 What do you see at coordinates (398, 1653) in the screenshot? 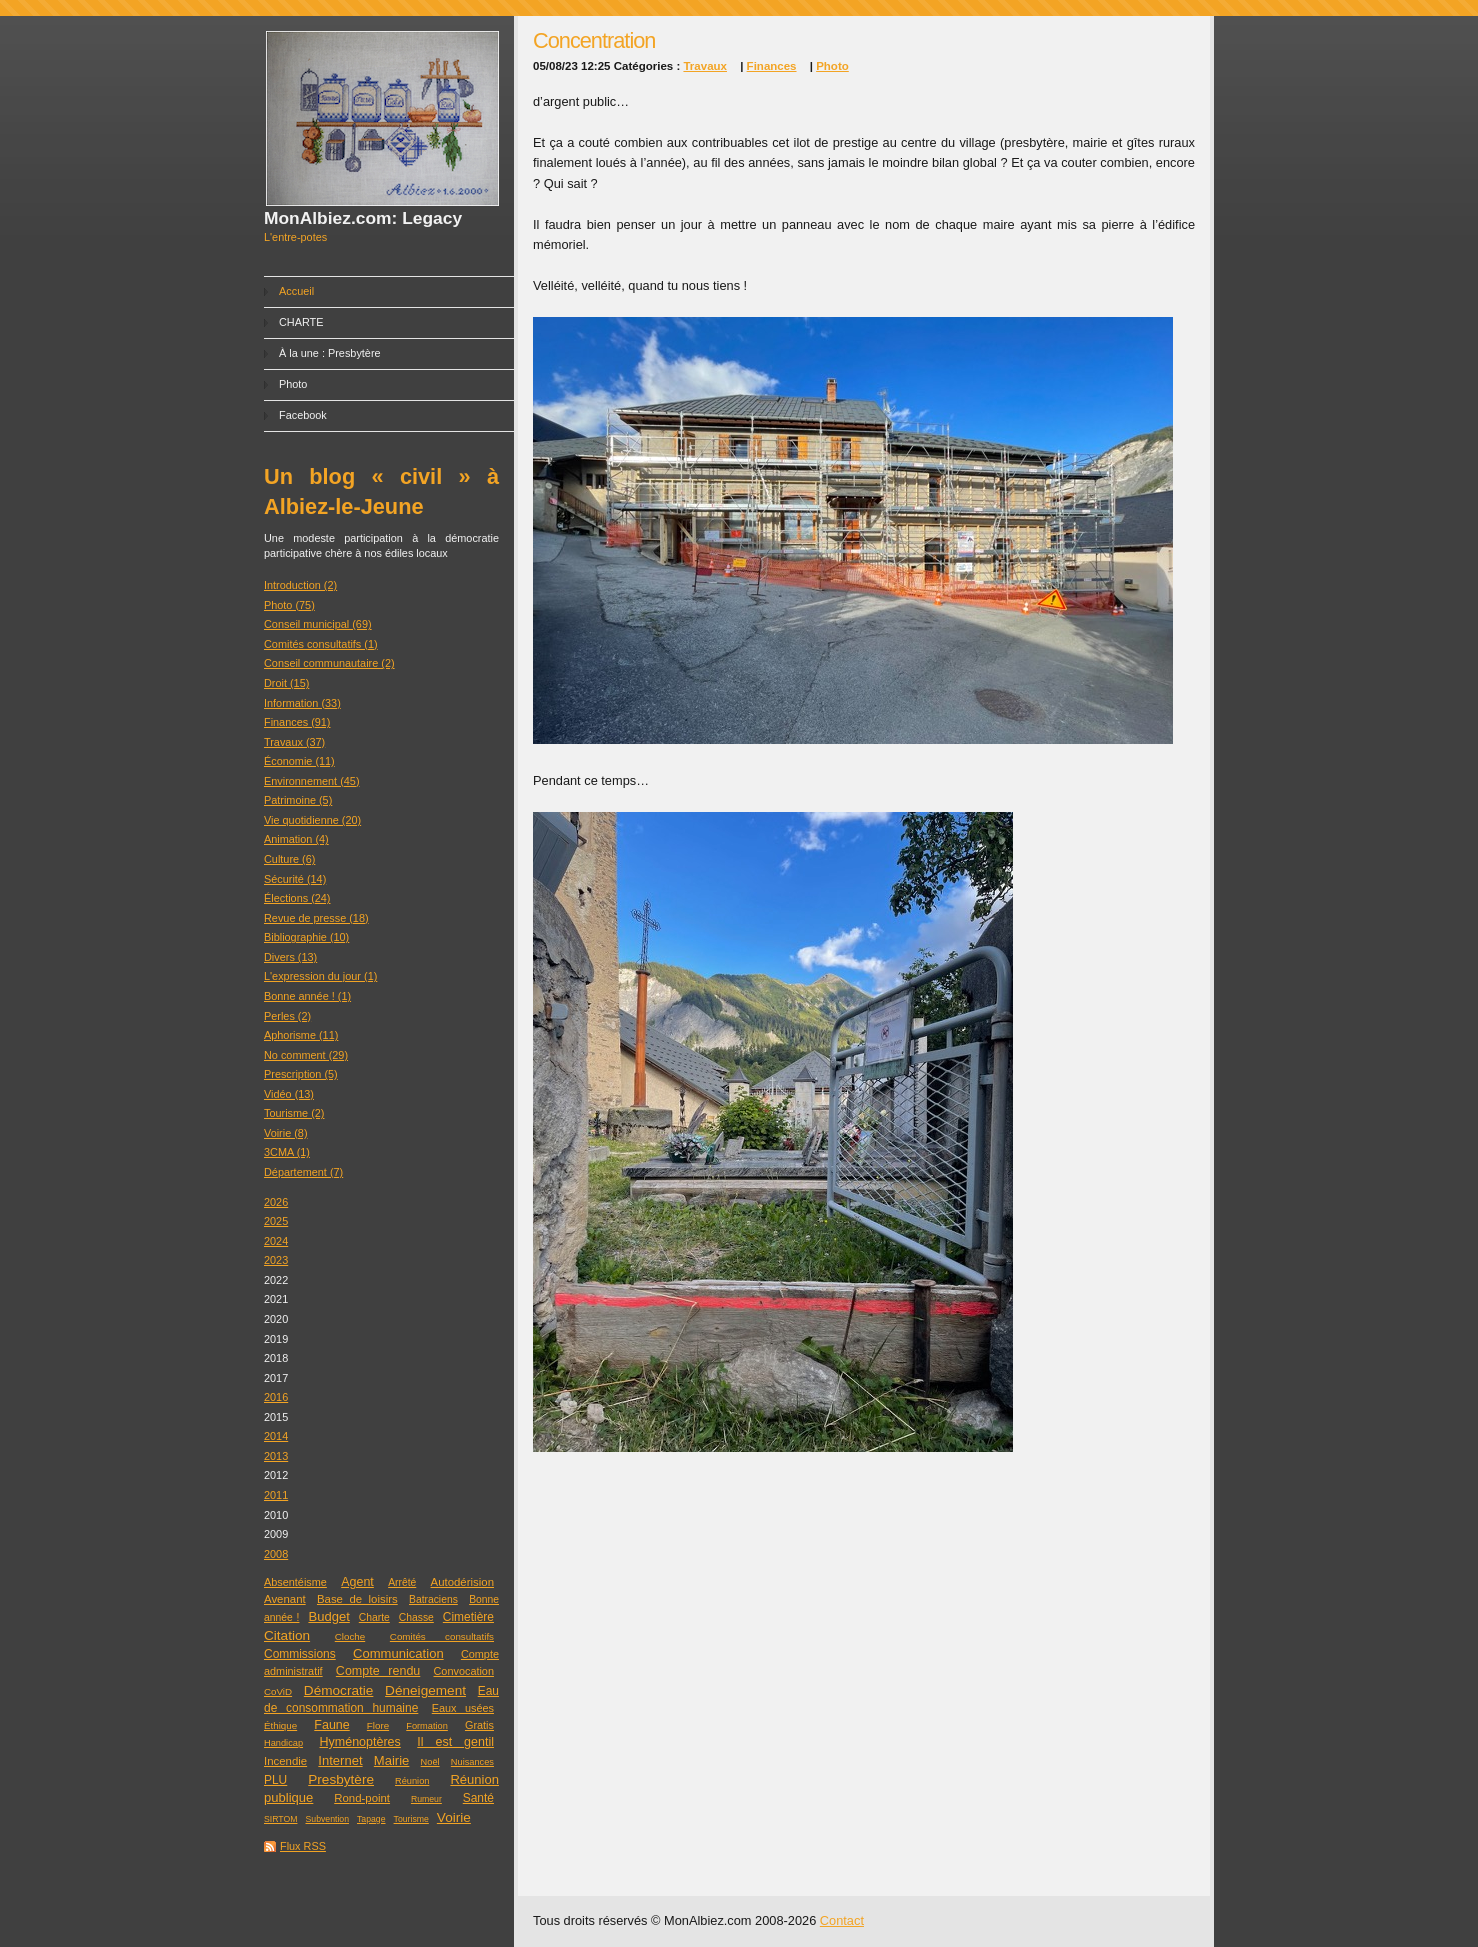
I see `Communication` at bounding box center [398, 1653].